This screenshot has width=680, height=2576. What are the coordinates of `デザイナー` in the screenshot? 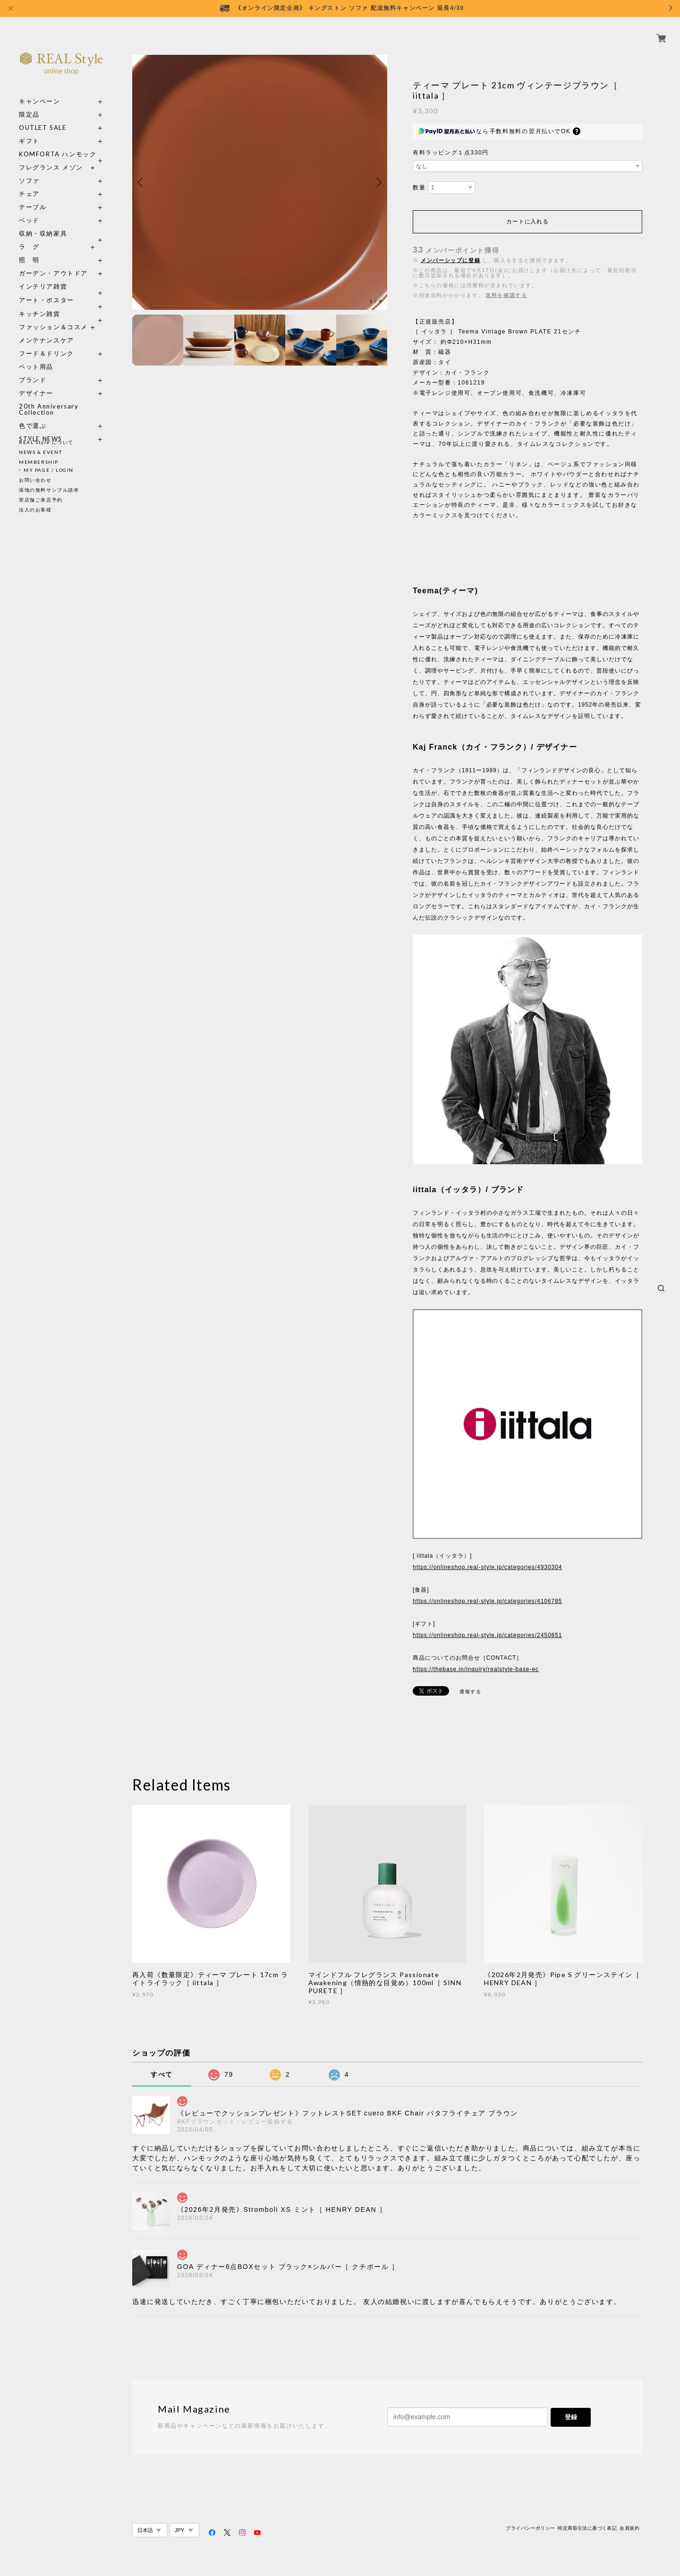 It's located at (36, 382).